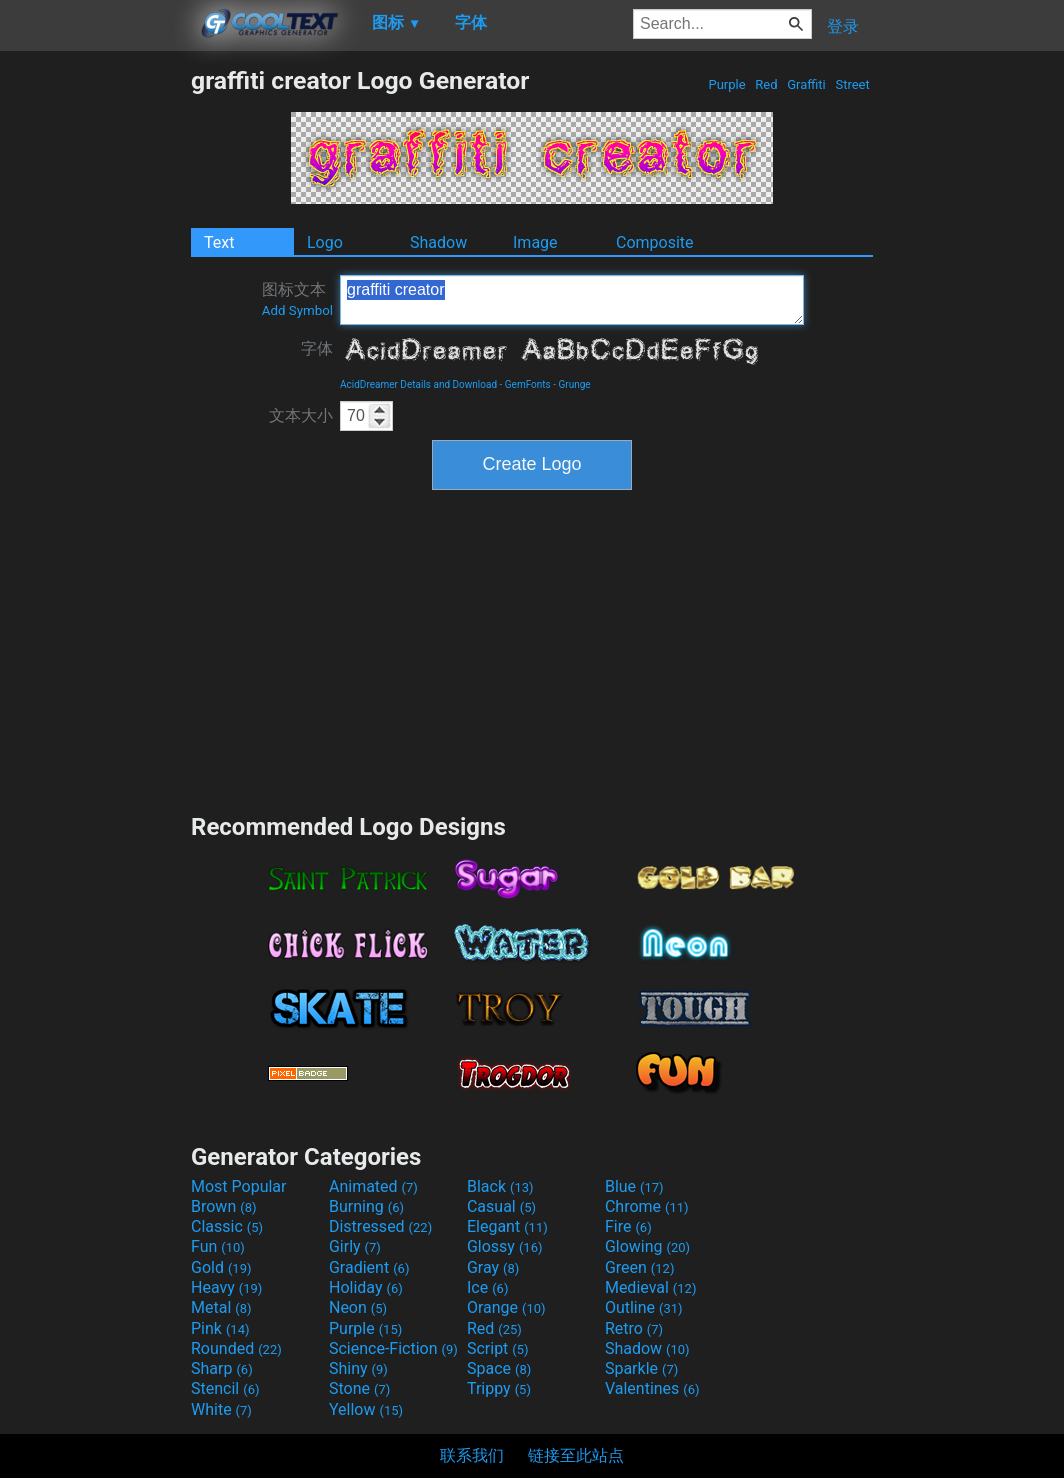 This screenshot has height=1478, width=1064. What do you see at coordinates (226, 1287) in the screenshot?
I see `Heavy` at bounding box center [226, 1287].